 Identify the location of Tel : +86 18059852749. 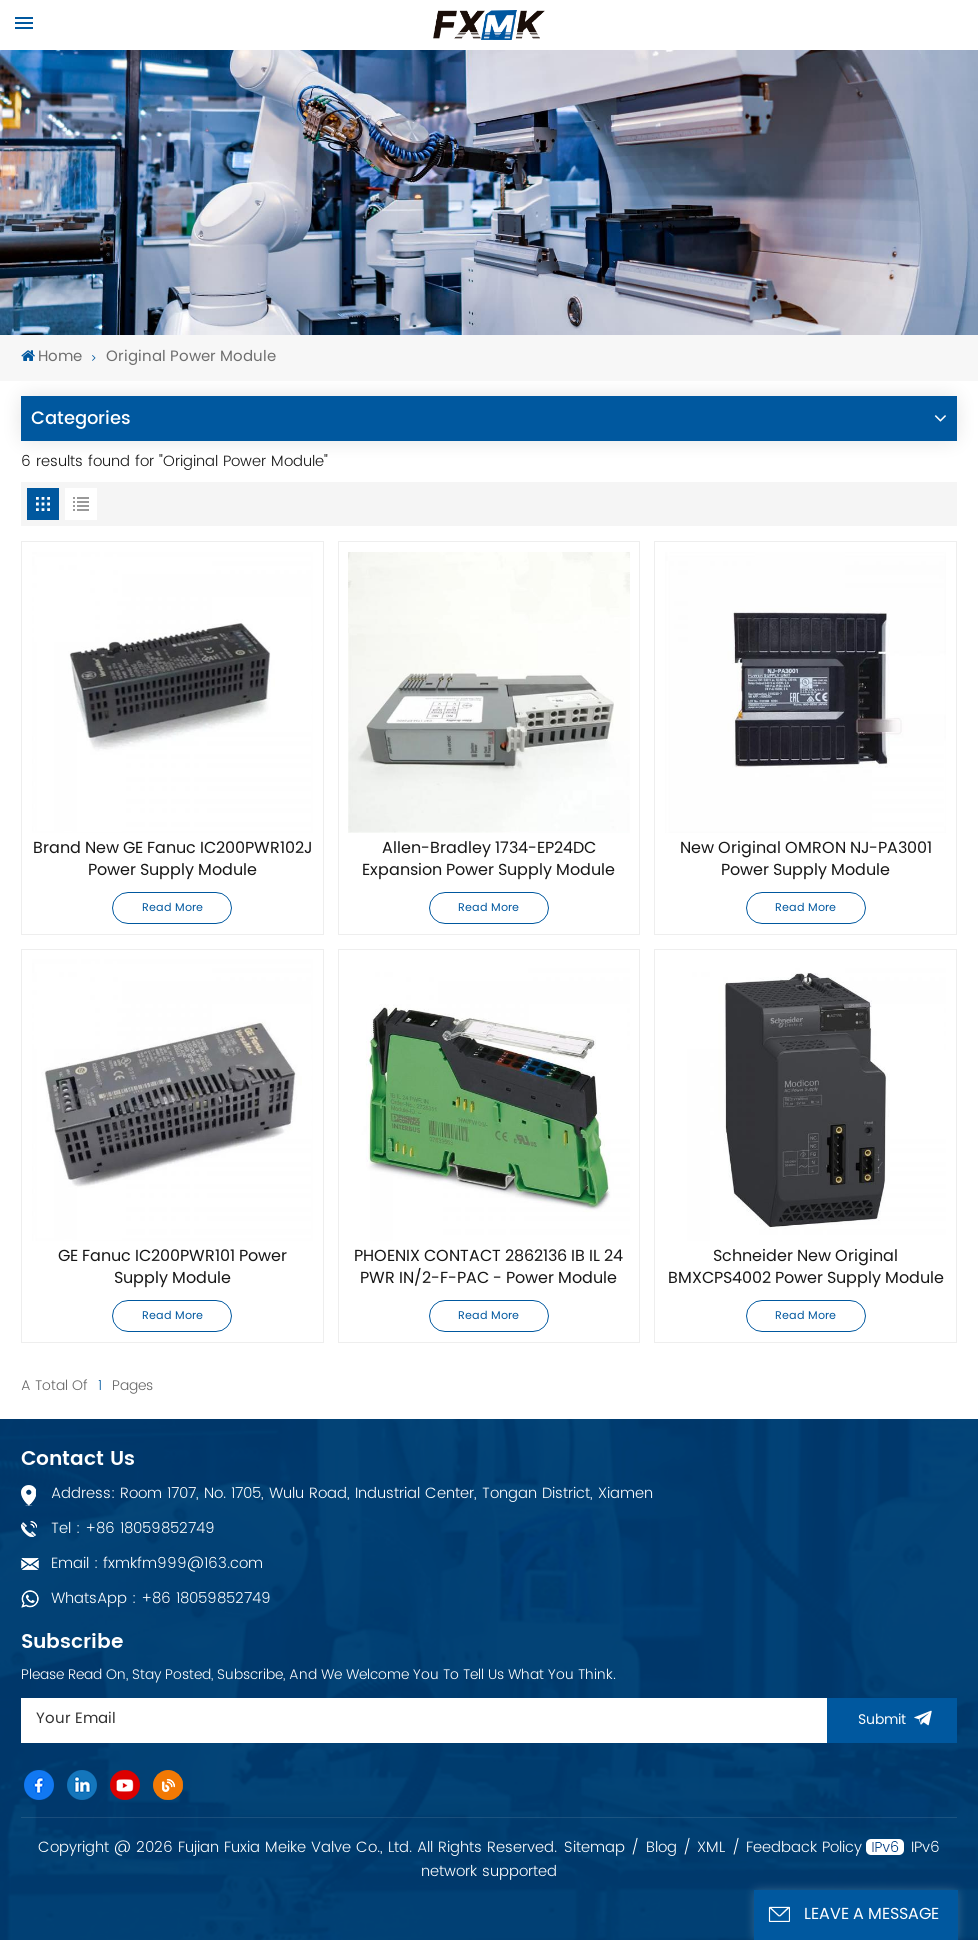
(133, 1528).